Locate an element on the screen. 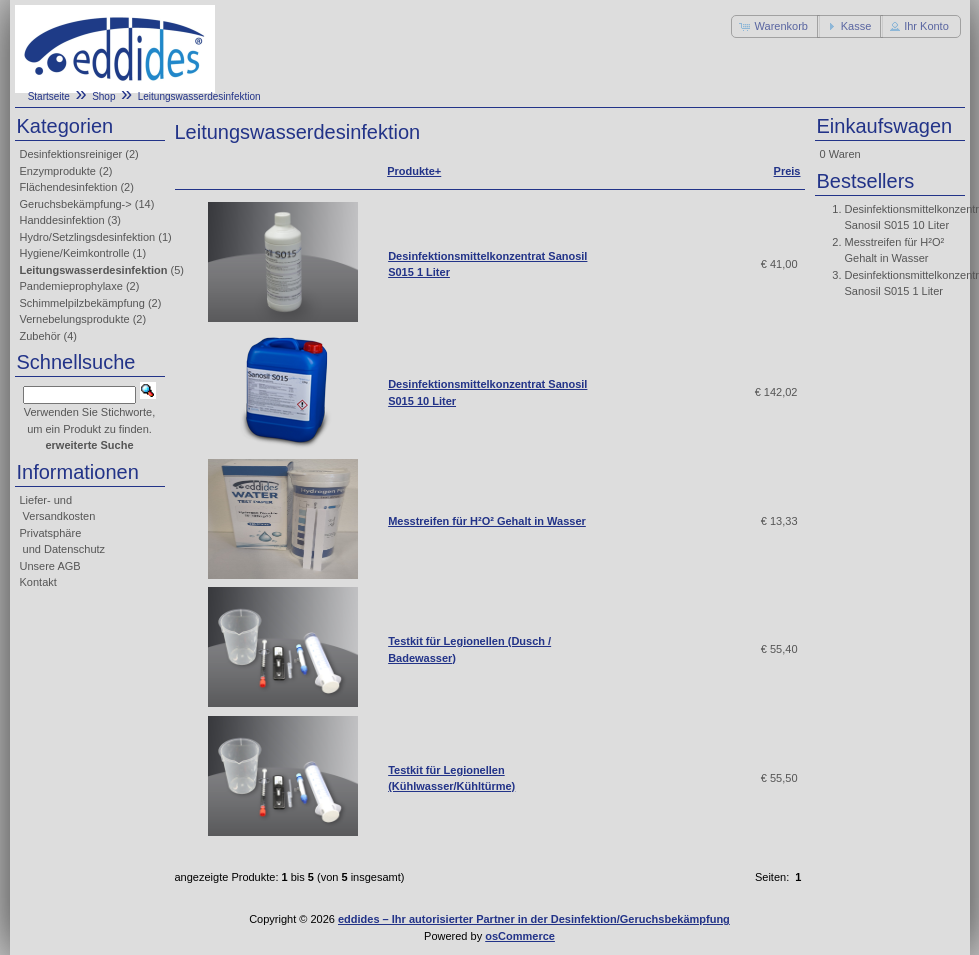 The width and height of the screenshot is (979, 955). Kontakt is located at coordinates (38, 582).